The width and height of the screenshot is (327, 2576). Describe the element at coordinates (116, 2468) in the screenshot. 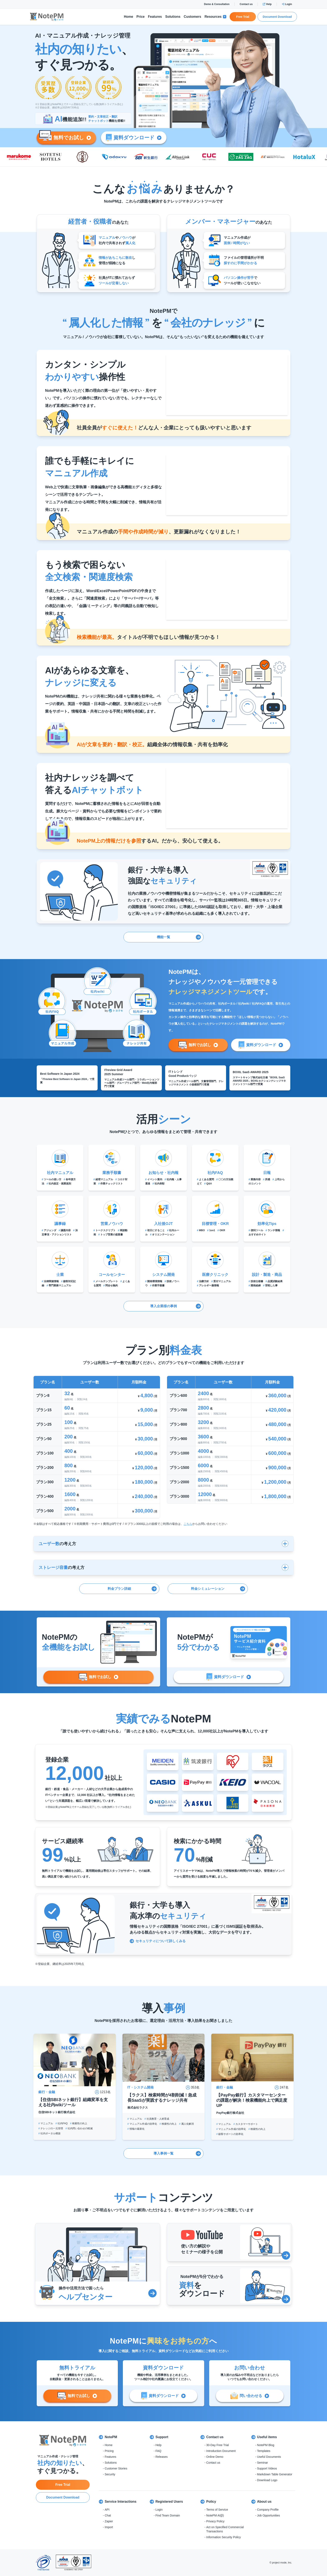

I see `Customer Stories` at that location.